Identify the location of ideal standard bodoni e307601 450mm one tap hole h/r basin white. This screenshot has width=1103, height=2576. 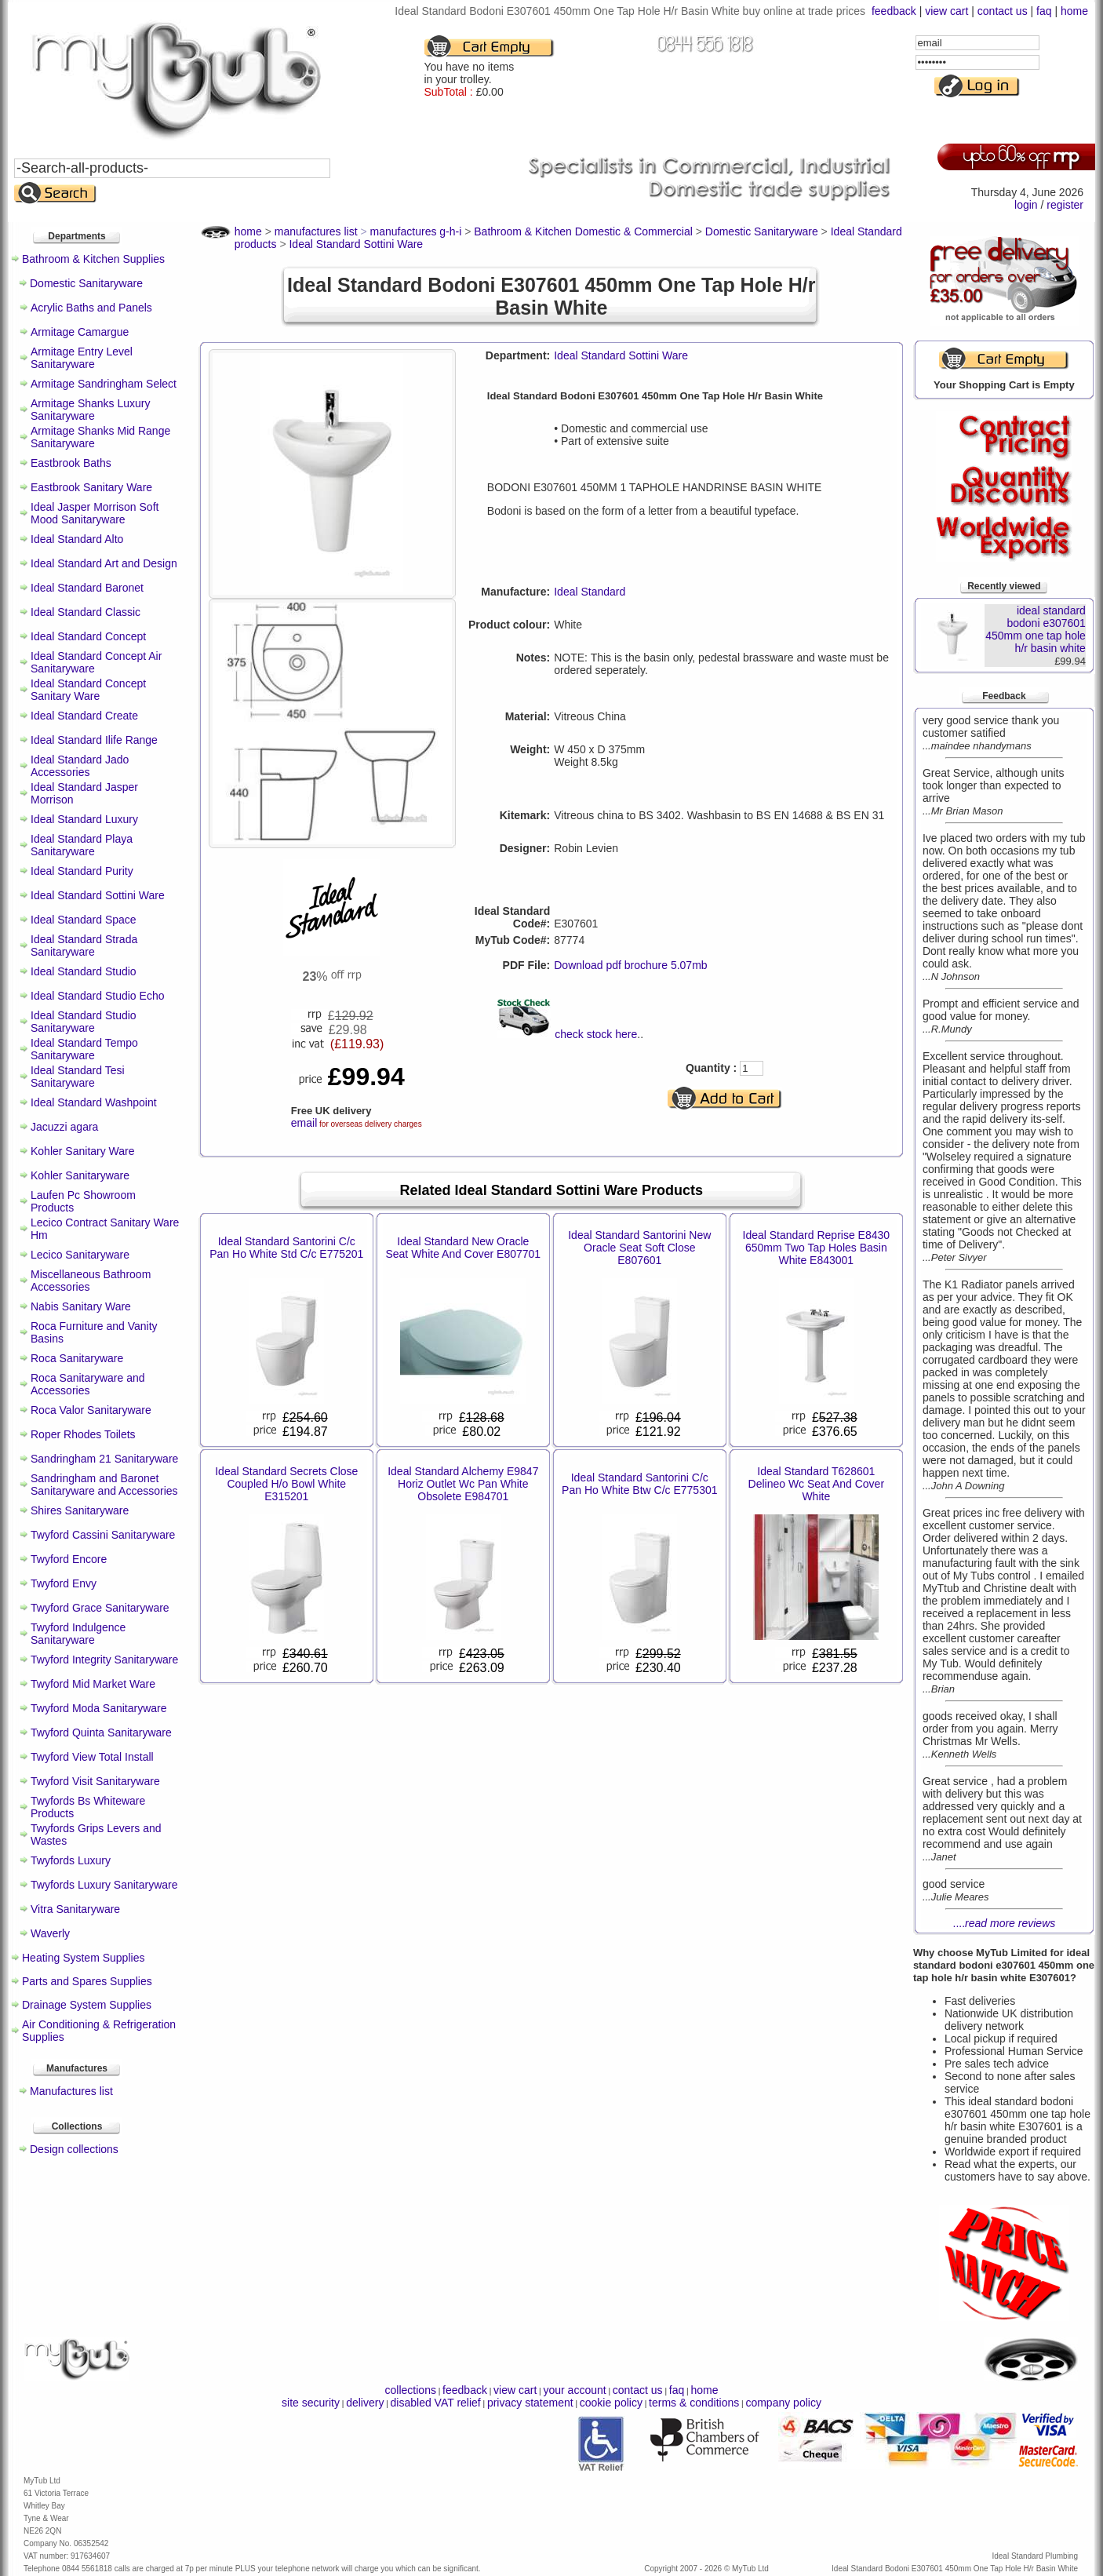
(1035, 629).